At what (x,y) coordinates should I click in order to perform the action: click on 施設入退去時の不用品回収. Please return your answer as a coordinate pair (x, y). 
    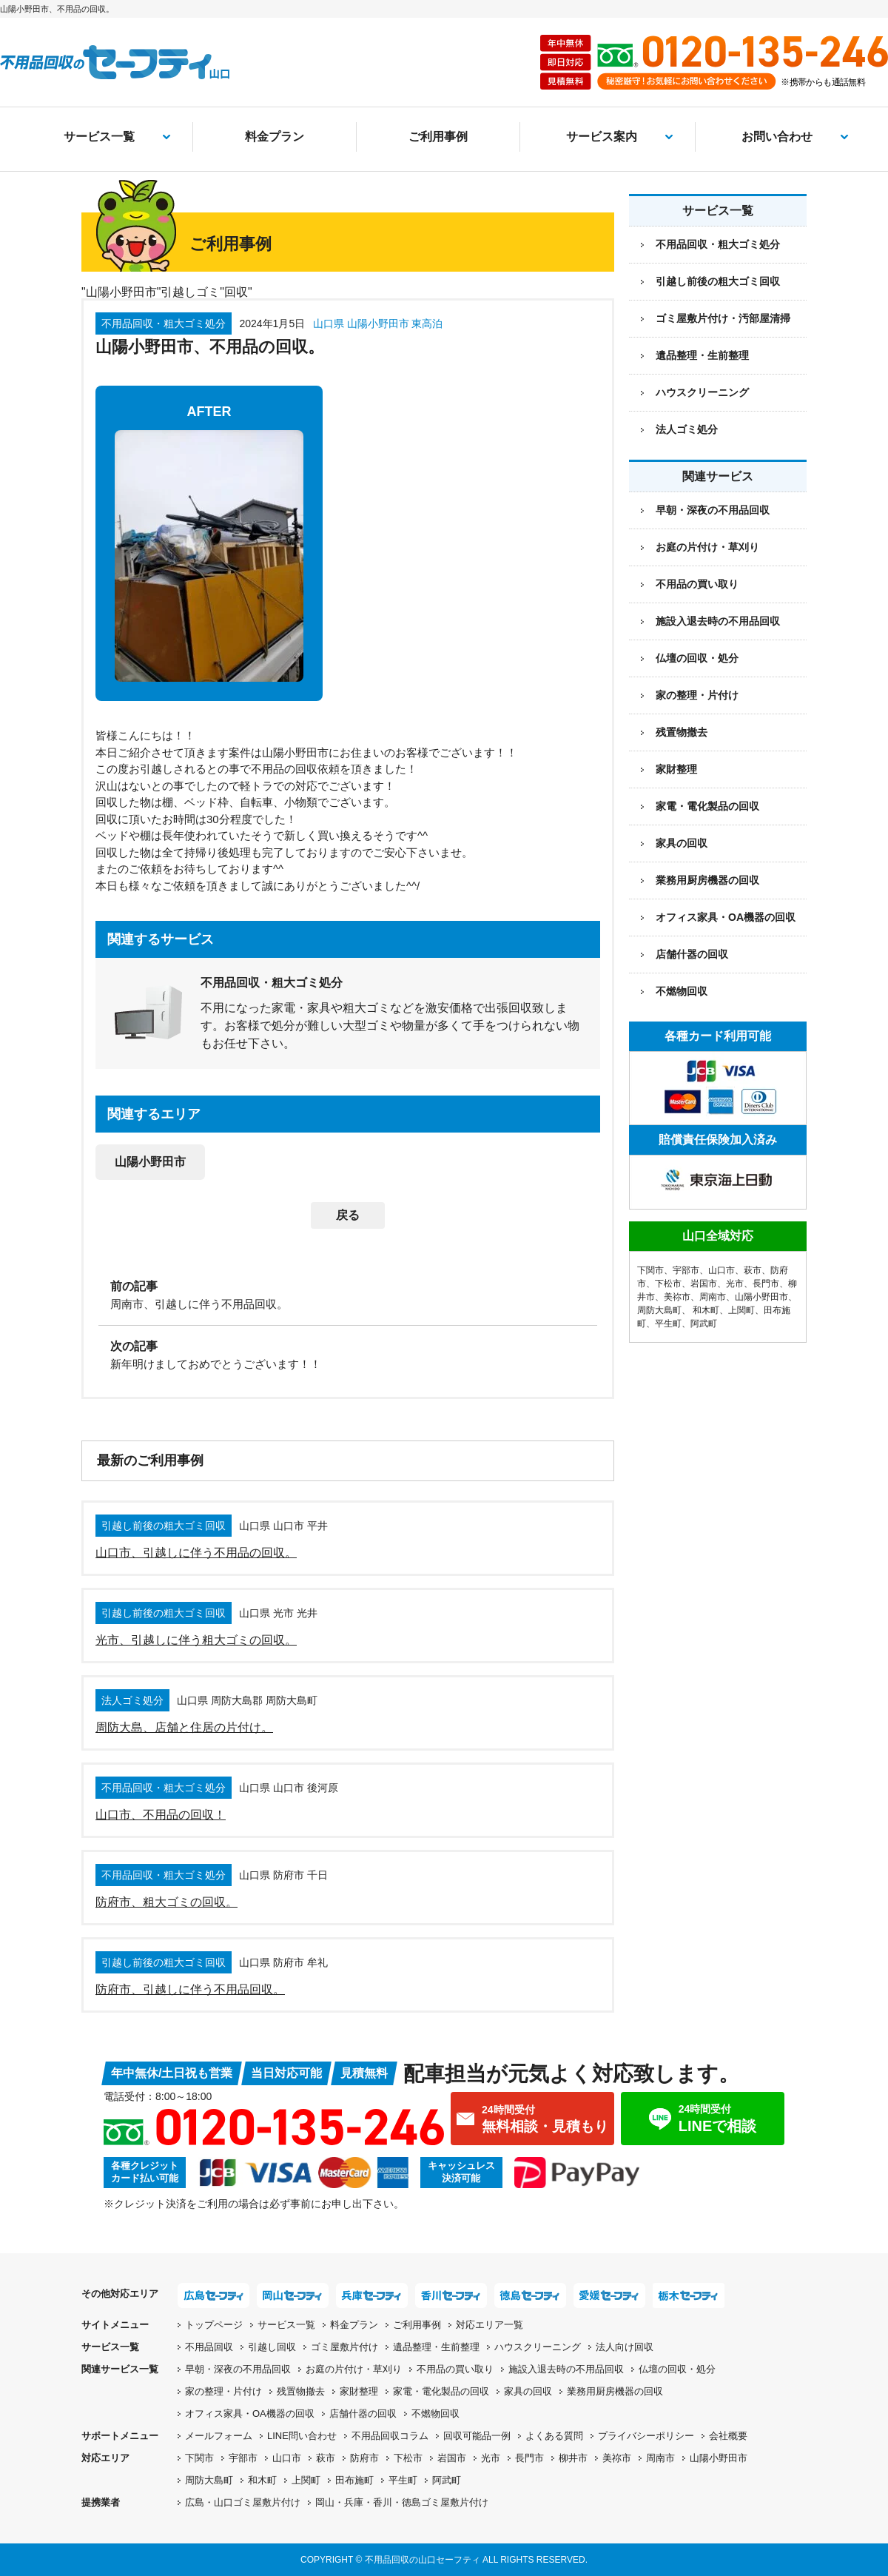
    Looking at the image, I should click on (718, 621).